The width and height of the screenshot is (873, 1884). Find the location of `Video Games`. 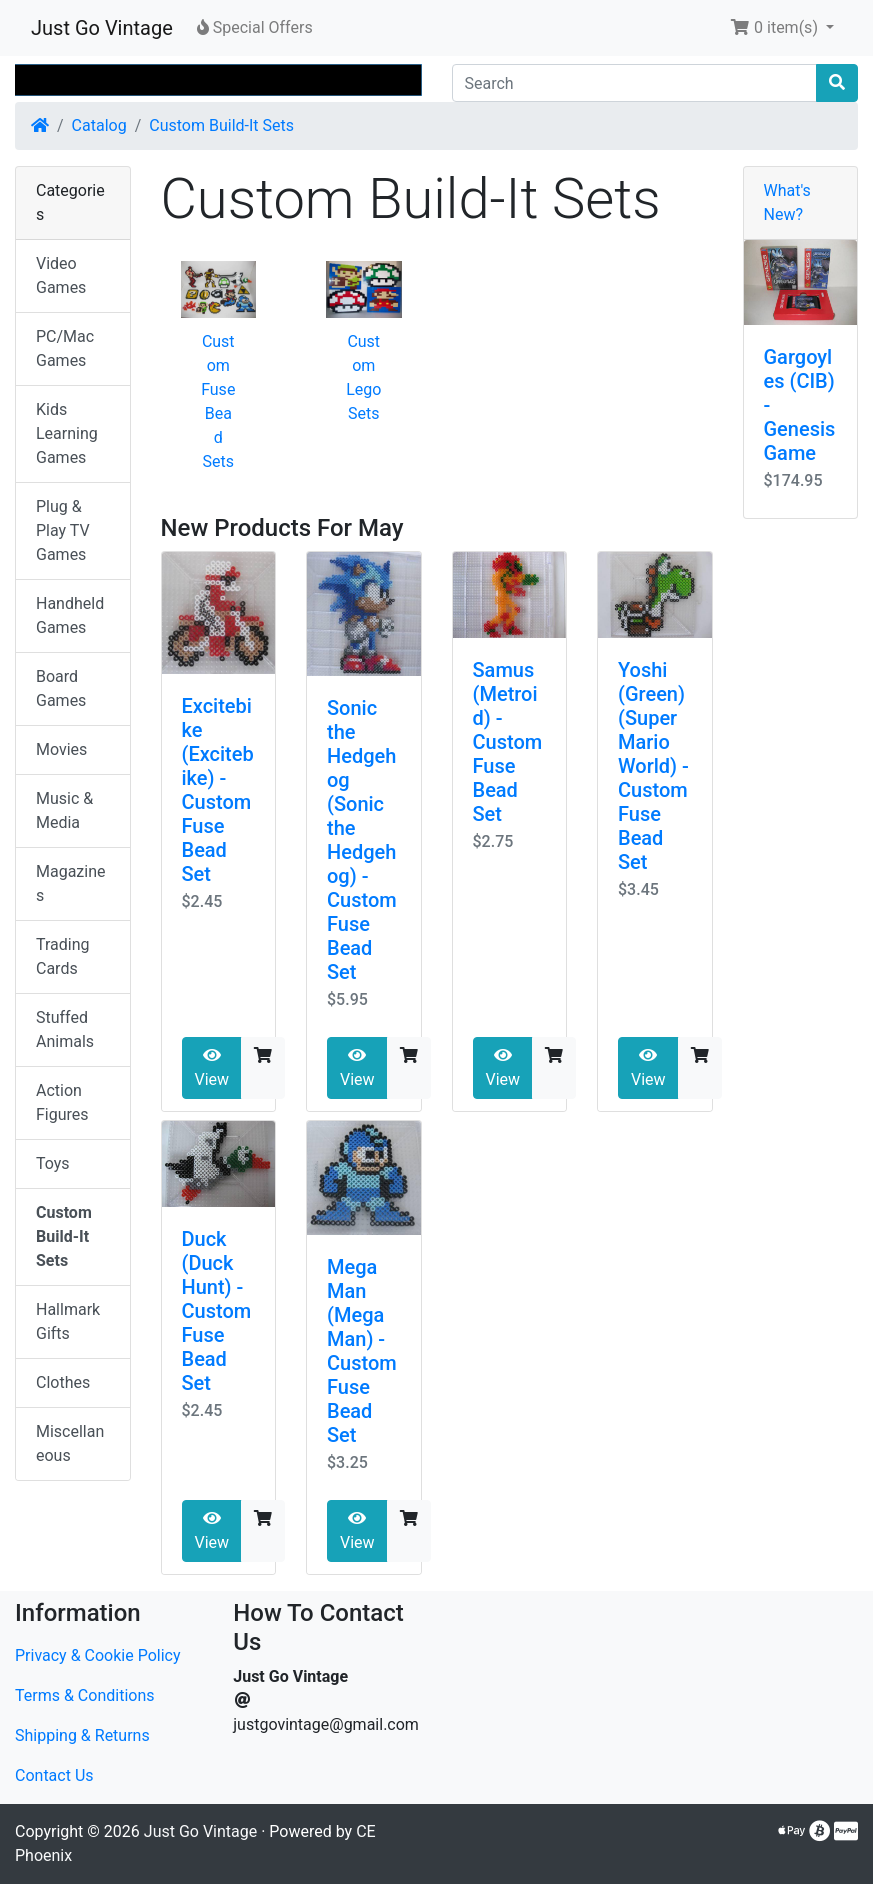

Video Games is located at coordinates (61, 275).